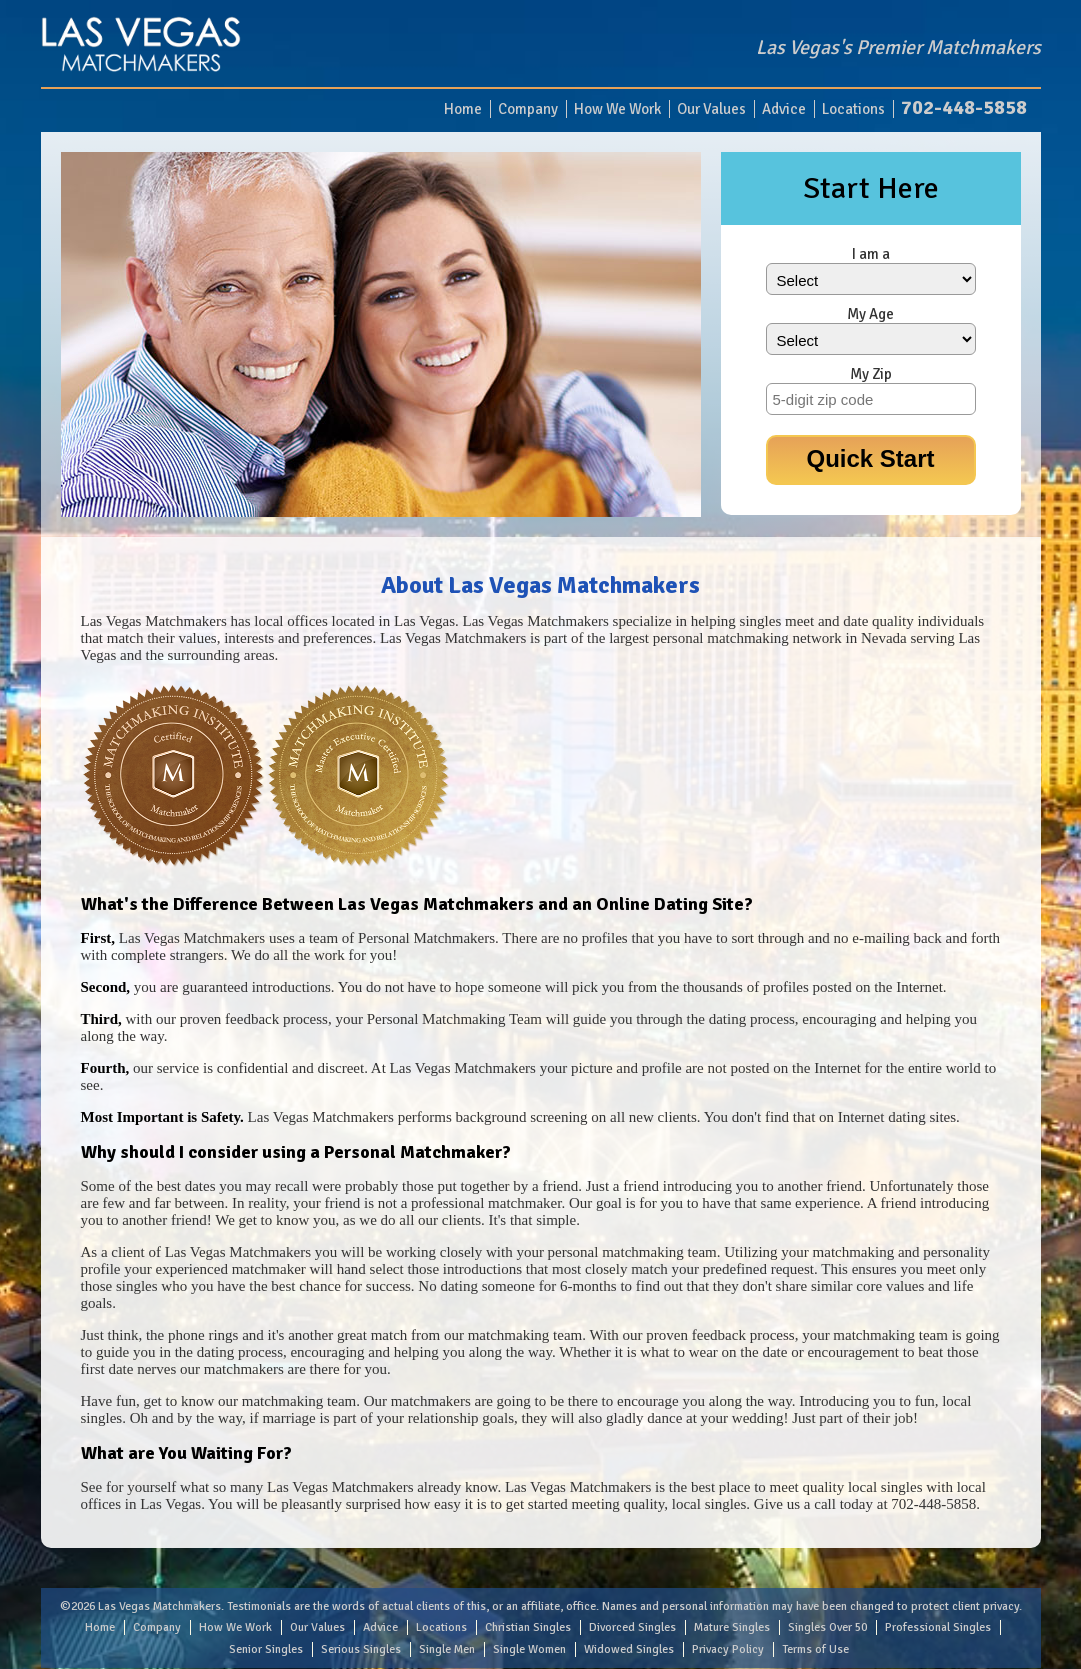 This screenshot has width=1081, height=1669. Describe the element at coordinates (617, 109) in the screenshot. I see `How We Work` at that location.